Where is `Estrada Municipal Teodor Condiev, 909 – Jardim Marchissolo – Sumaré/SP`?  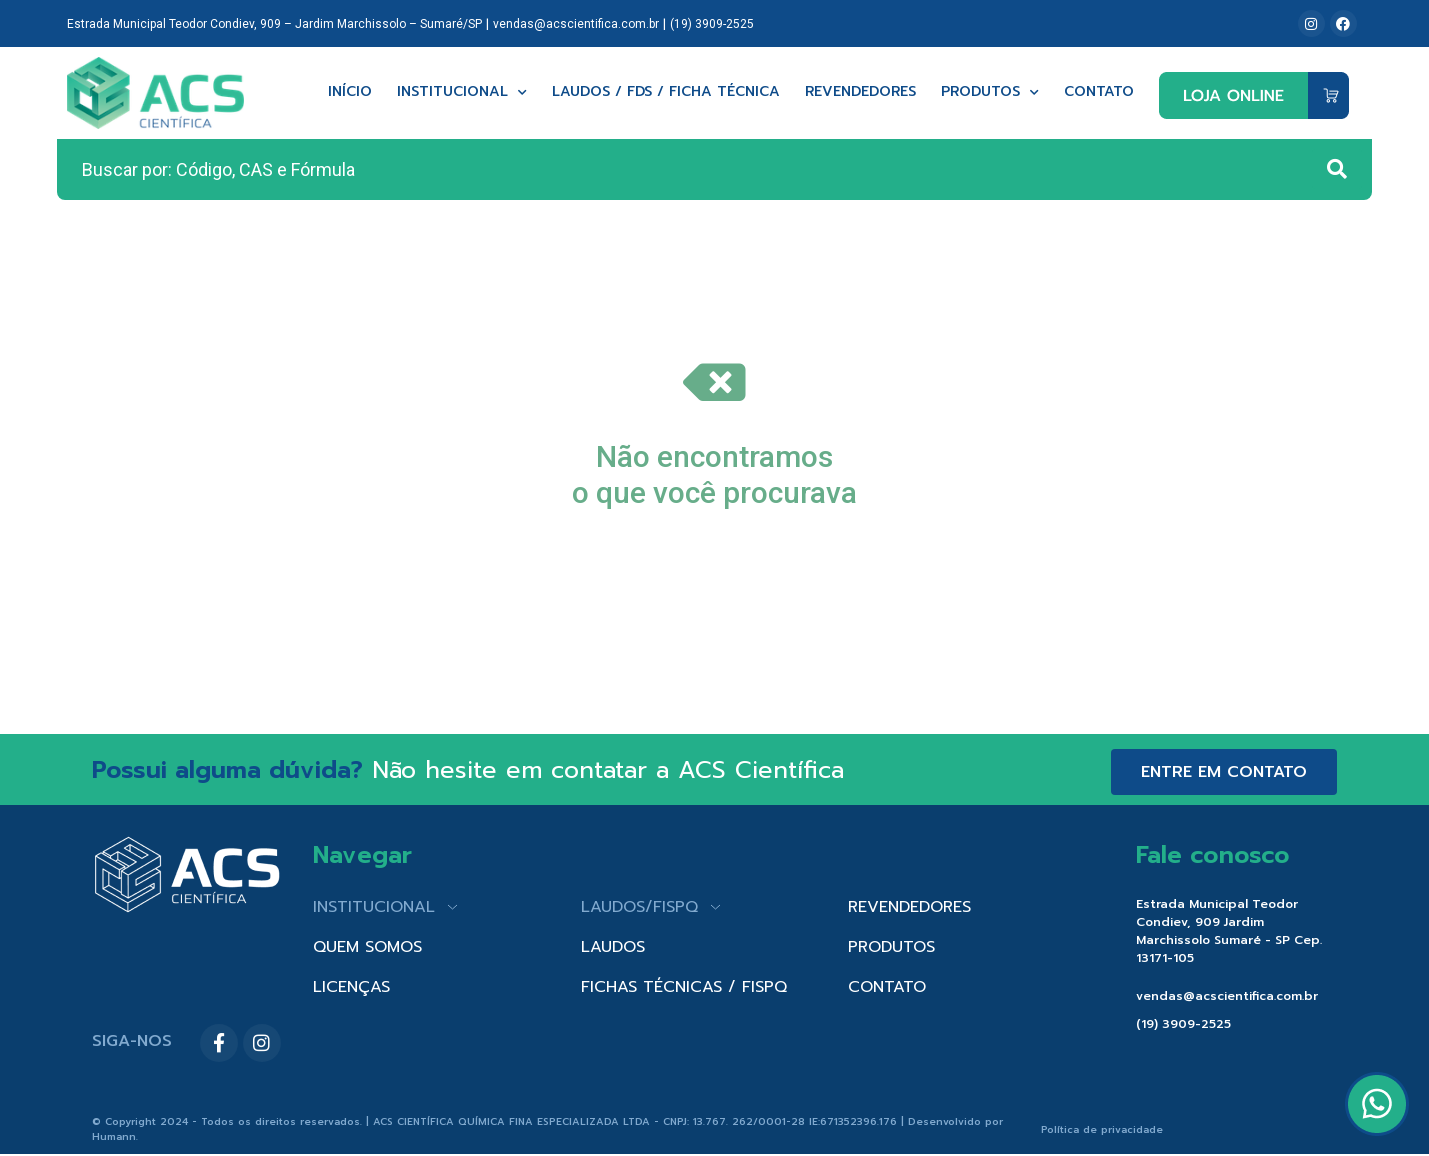 Estrada Municipal Teodor Condiev, 909 – Jardim Marchissolo – Sumaré/SP is located at coordinates (274, 24).